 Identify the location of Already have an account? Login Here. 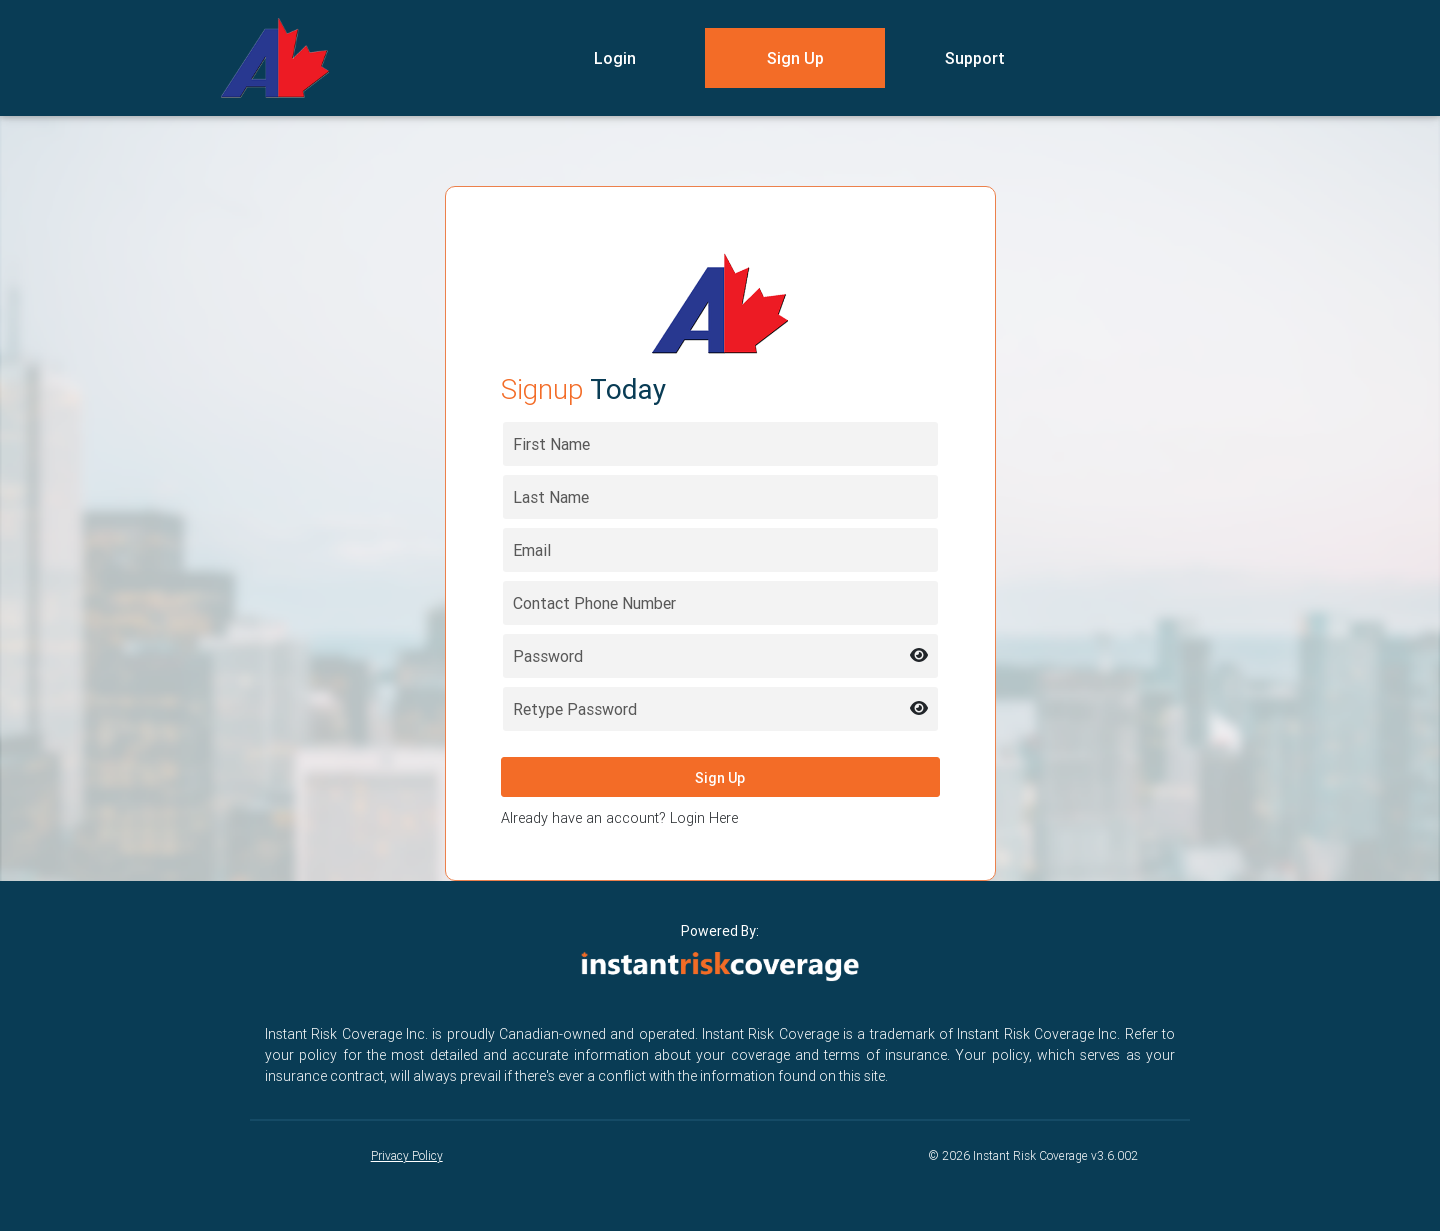
(619, 818).